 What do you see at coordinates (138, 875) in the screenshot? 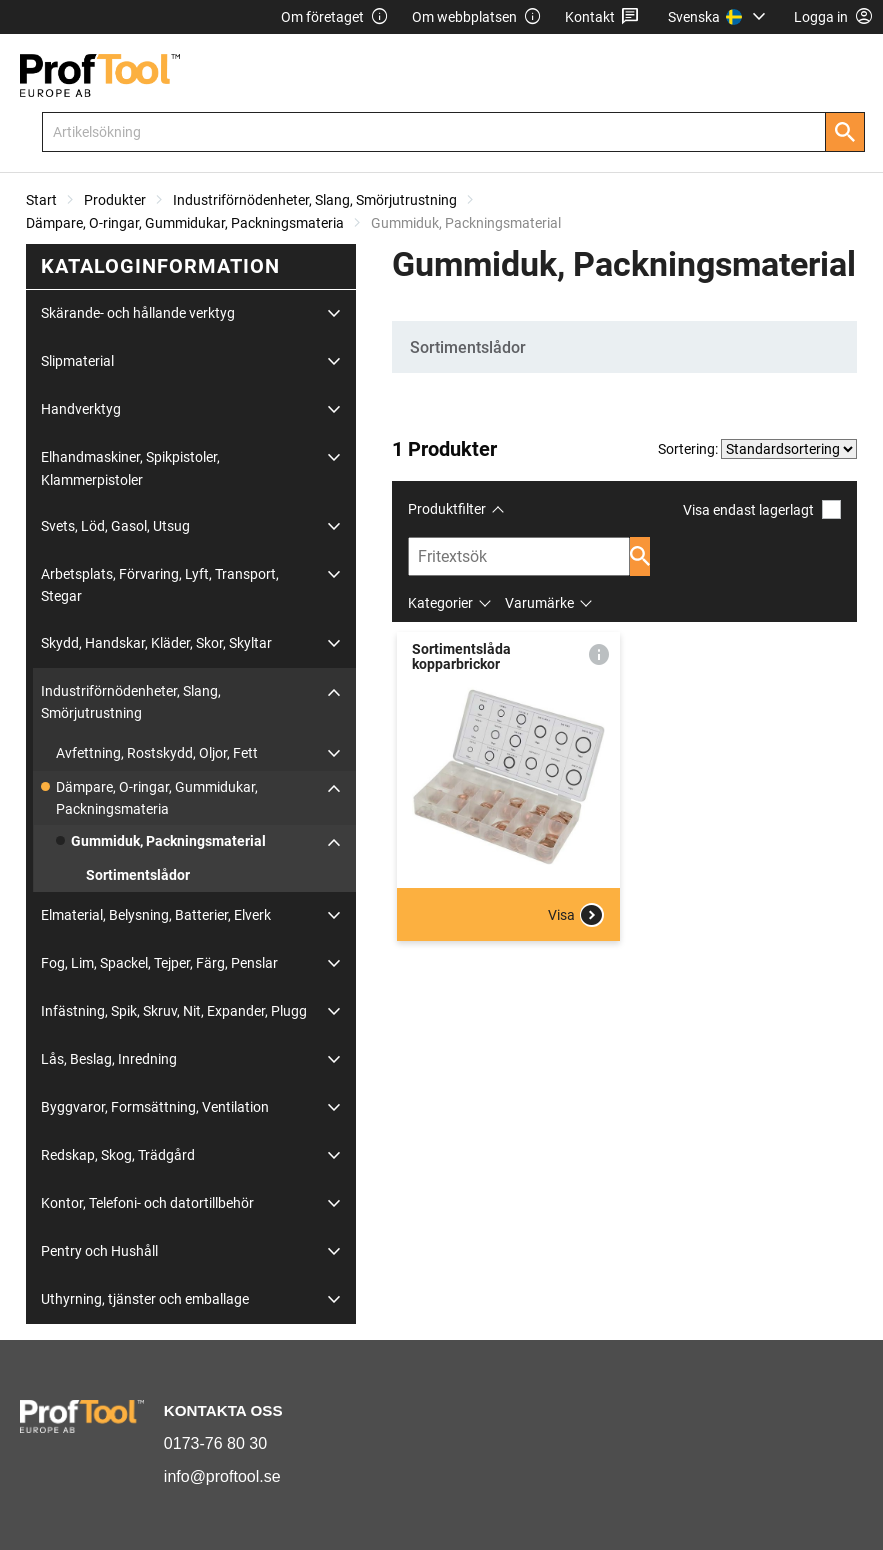
I see `Sortimentslådor` at bounding box center [138, 875].